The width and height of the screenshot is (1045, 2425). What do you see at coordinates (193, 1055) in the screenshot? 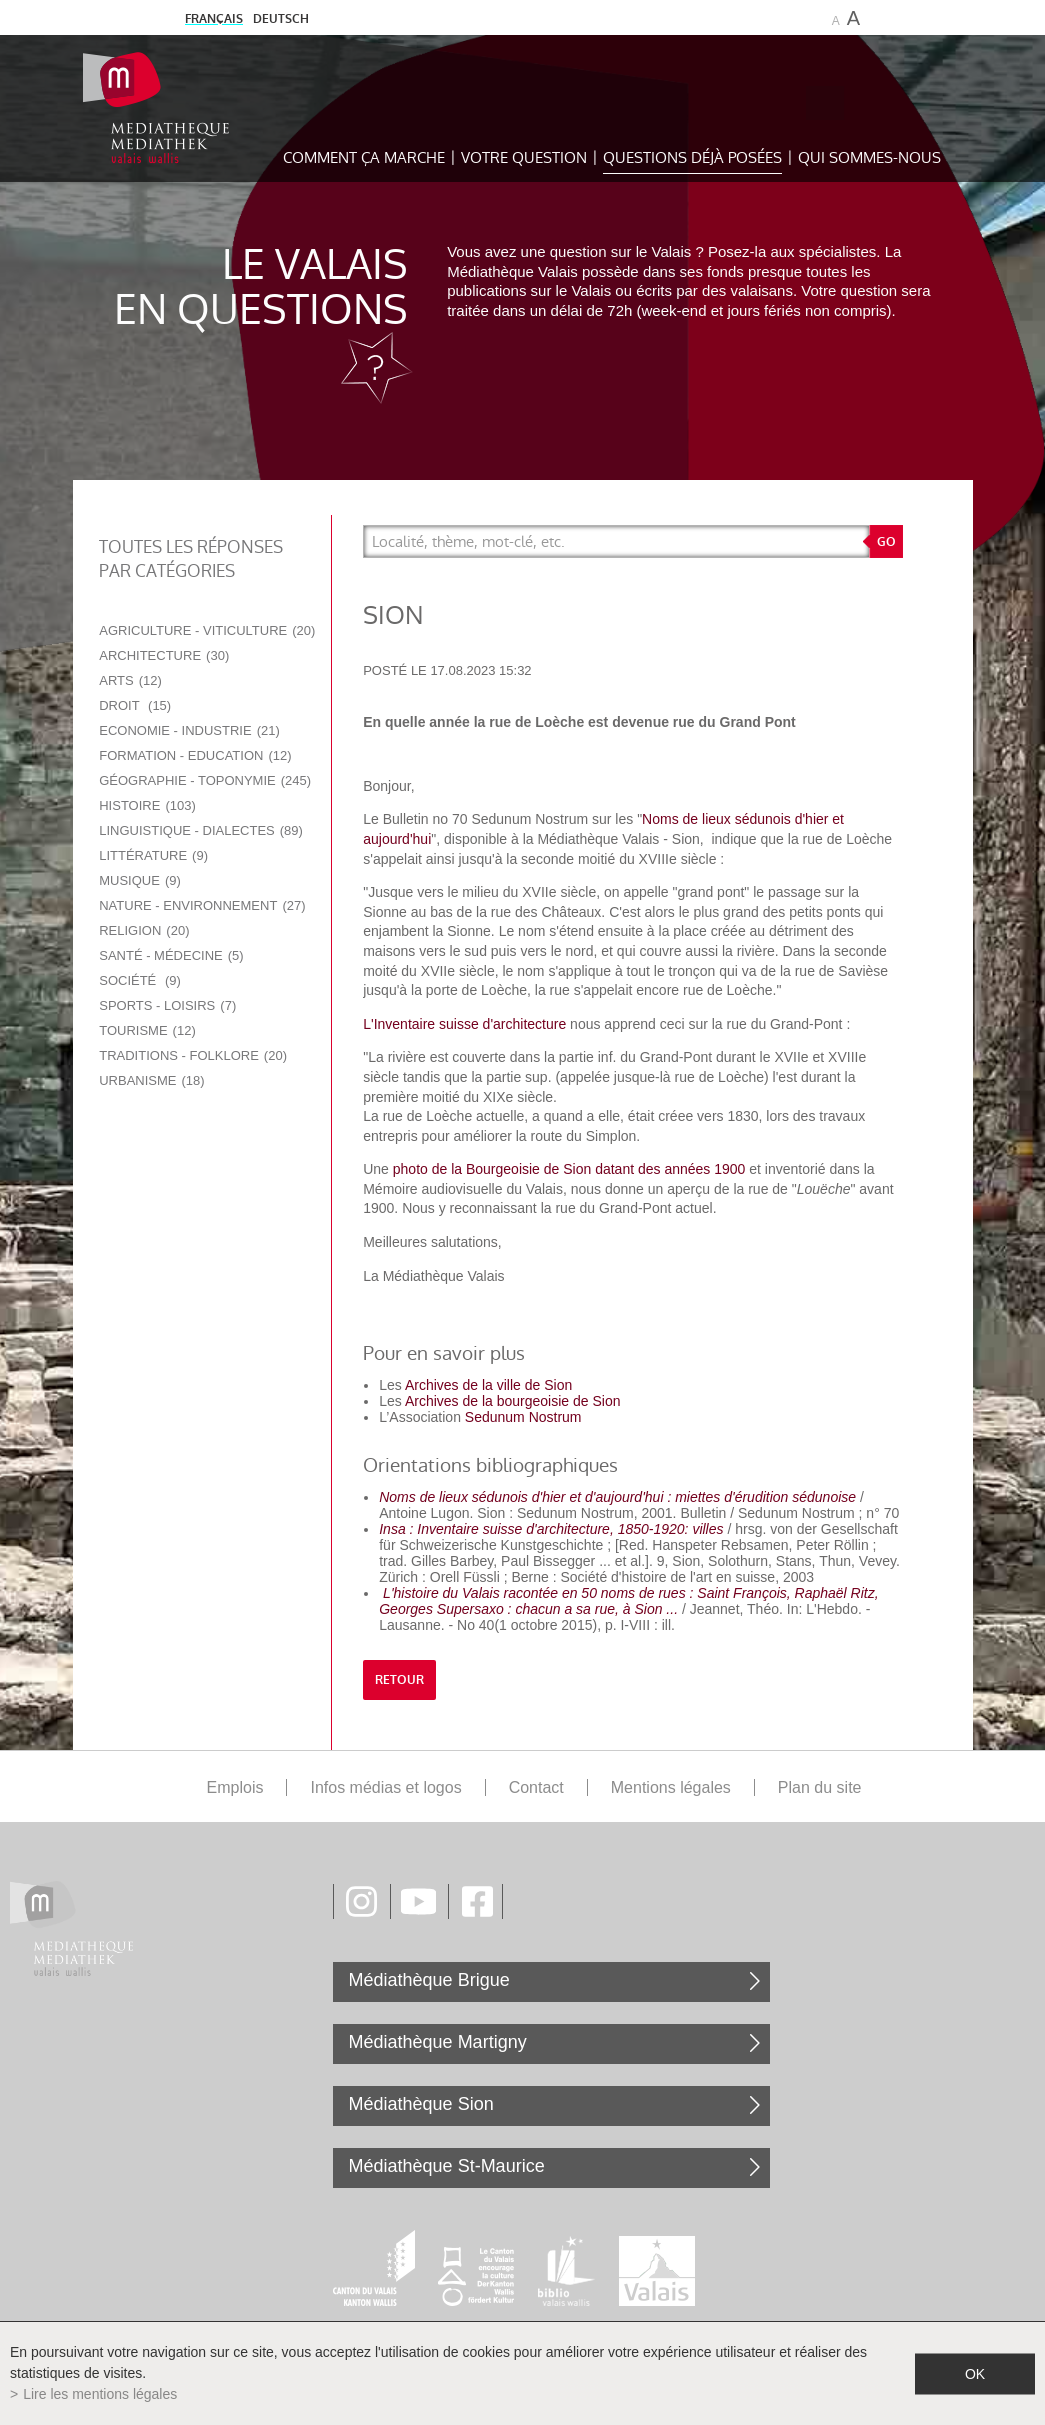
I see `Traditions - Folklore` at bounding box center [193, 1055].